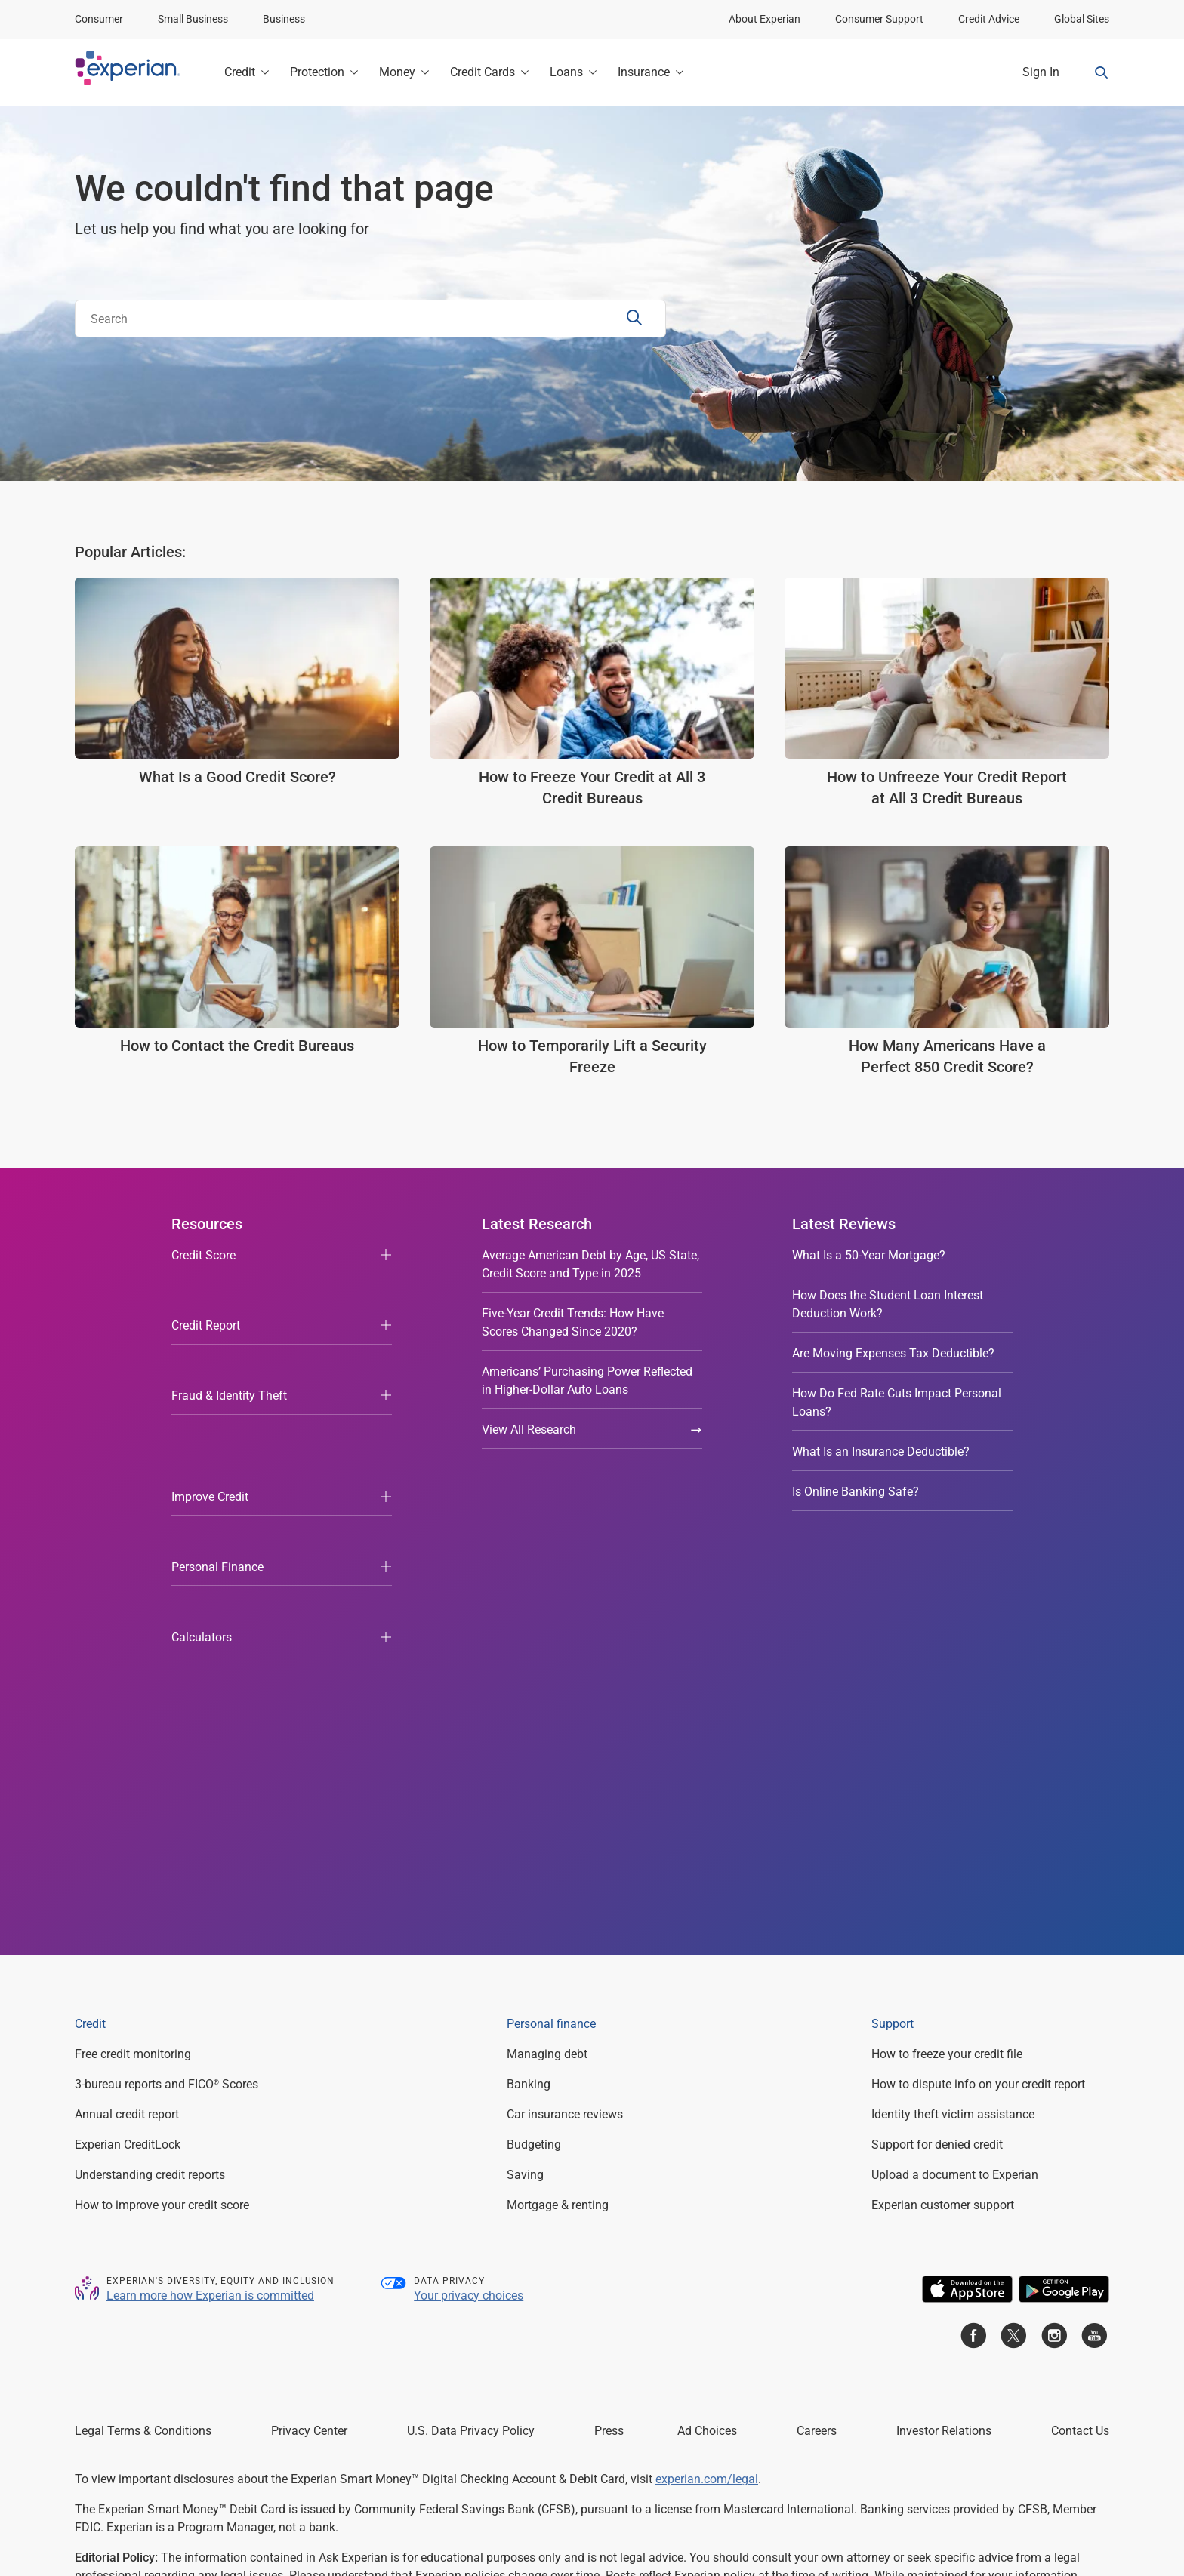 Image resolution: width=1184 pixels, height=2576 pixels. Describe the element at coordinates (764, 19) in the screenshot. I see `About Experian` at that location.